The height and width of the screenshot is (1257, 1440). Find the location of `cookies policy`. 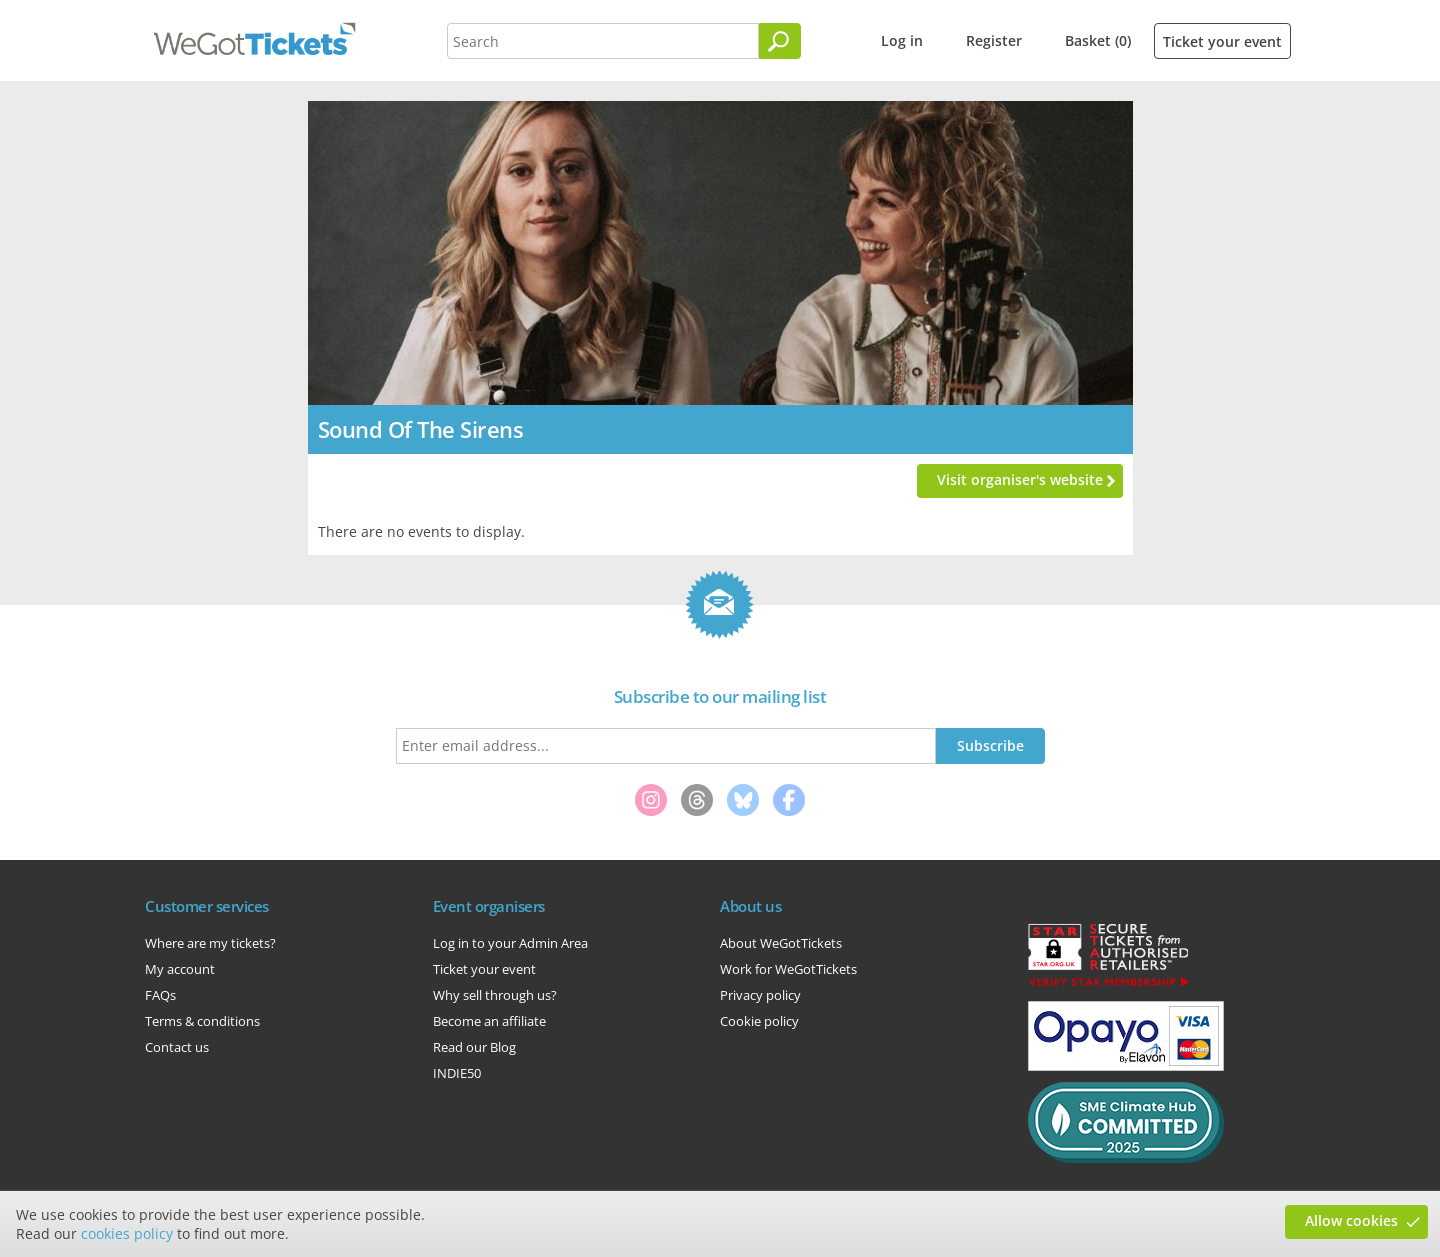

cookies policy is located at coordinates (127, 1233).